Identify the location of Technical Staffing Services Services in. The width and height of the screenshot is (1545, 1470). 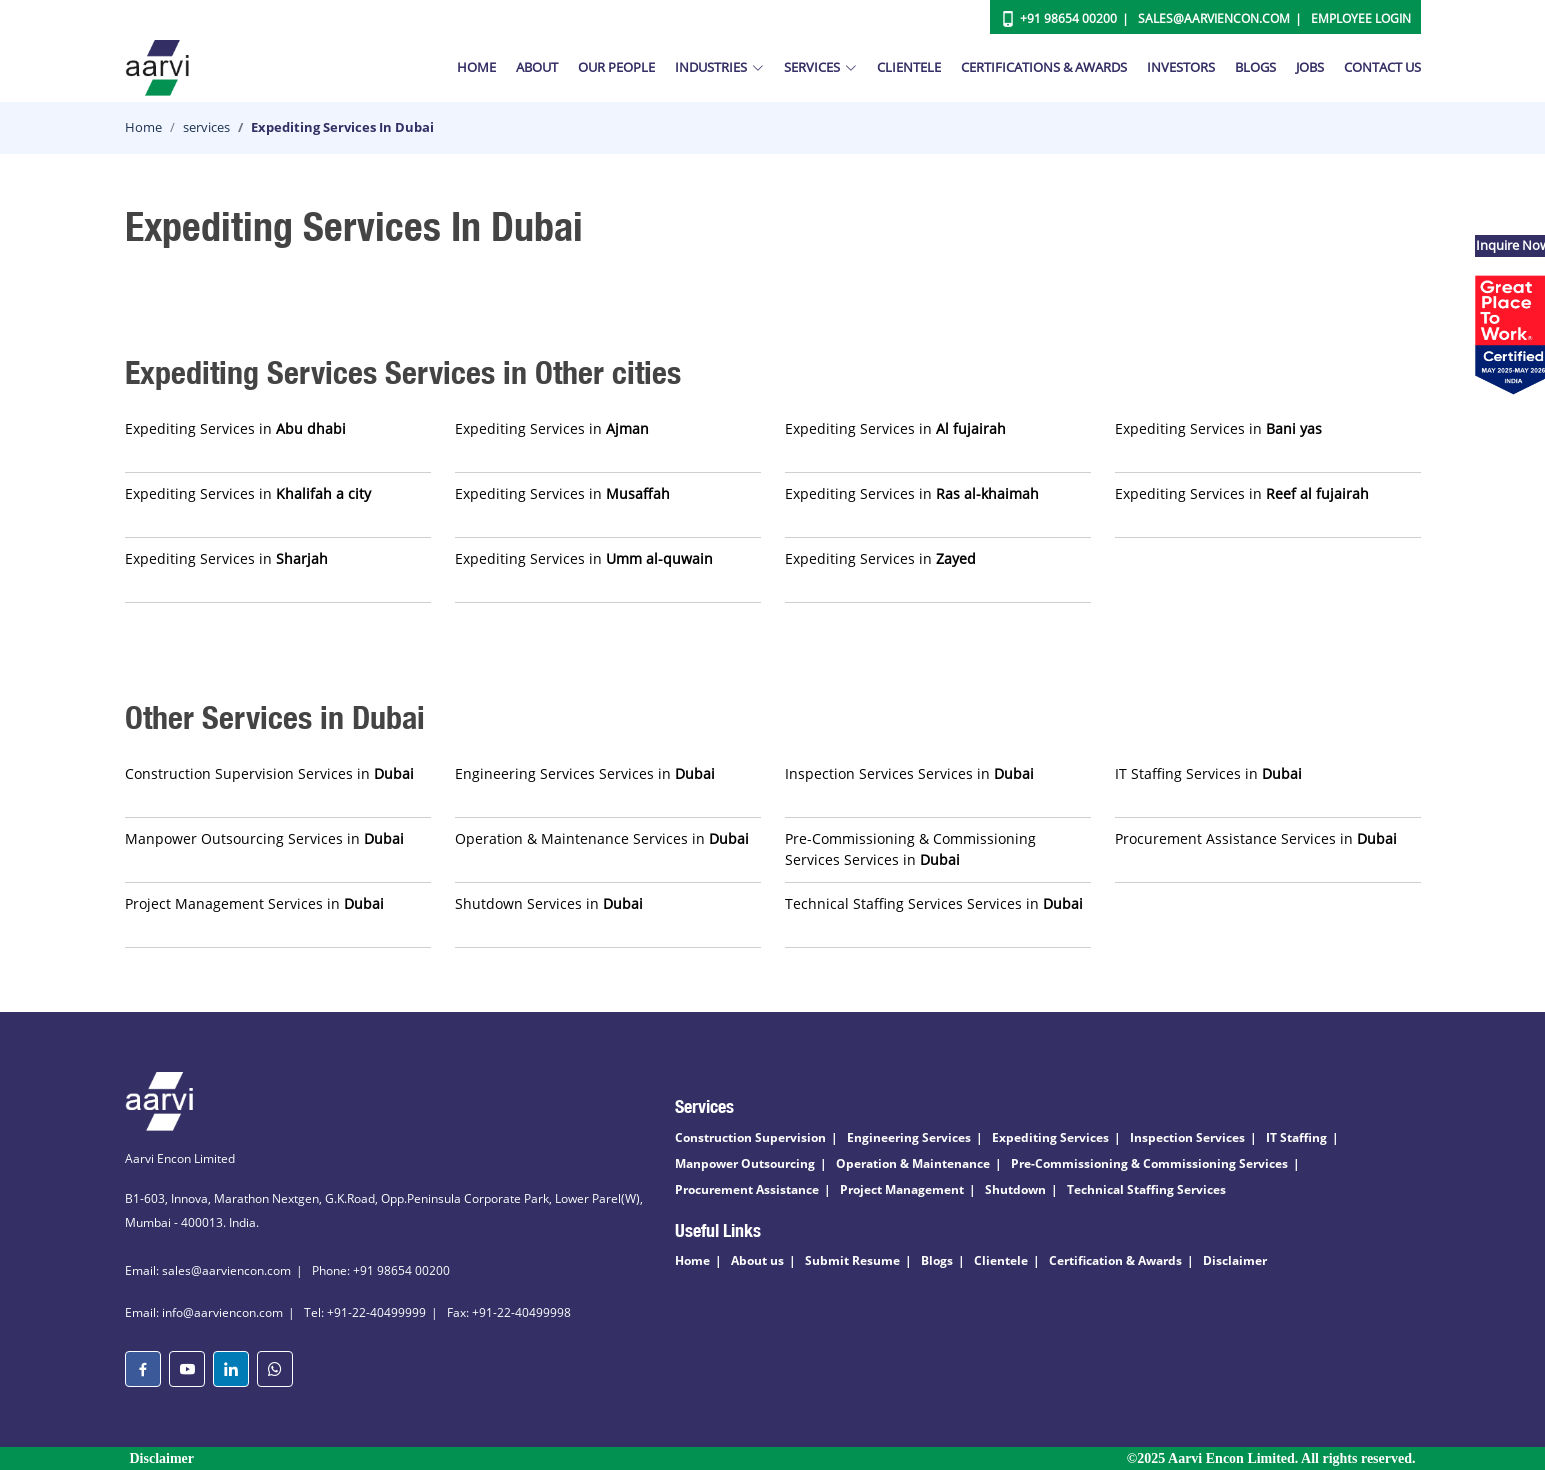
(934, 903).